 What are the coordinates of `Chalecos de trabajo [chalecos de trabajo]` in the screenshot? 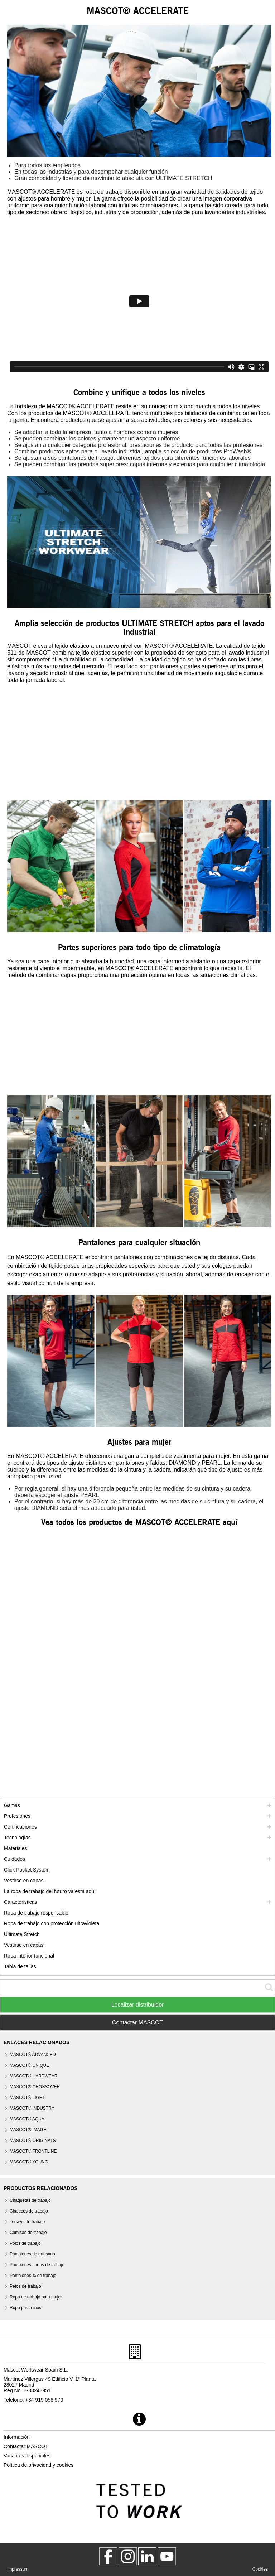 It's located at (29, 2211).